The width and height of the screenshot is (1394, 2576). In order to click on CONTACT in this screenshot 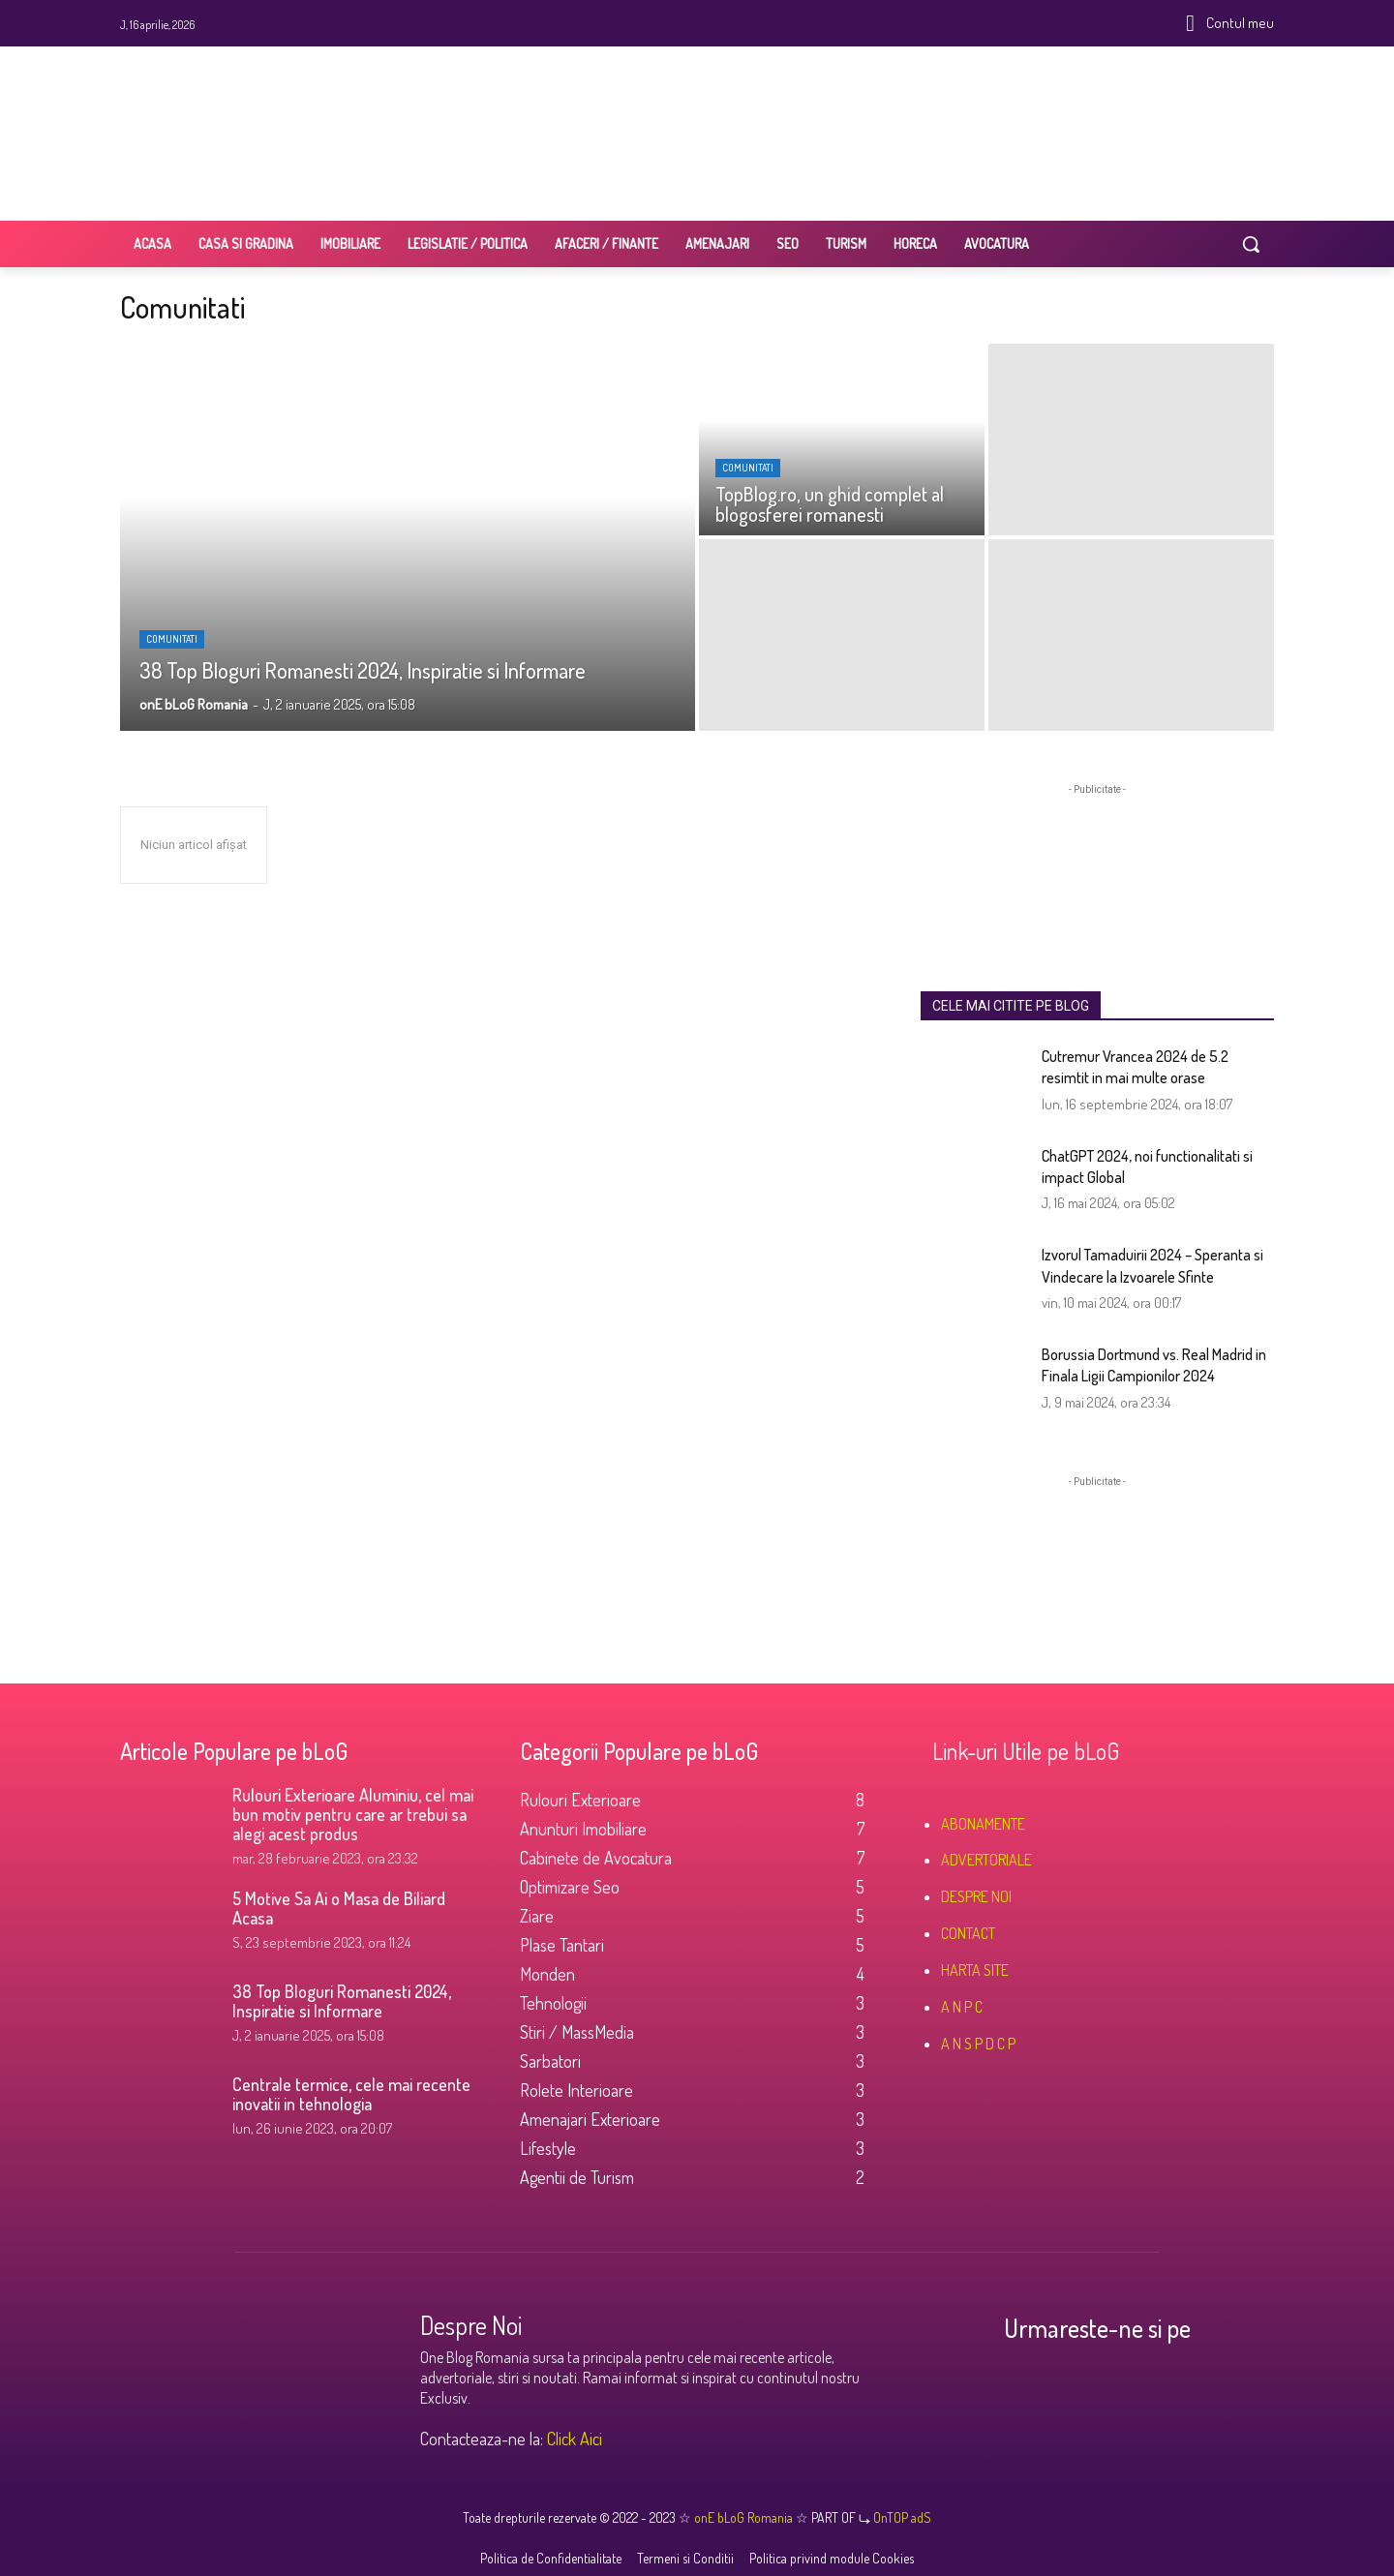, I will do `click(968, 1933)`.